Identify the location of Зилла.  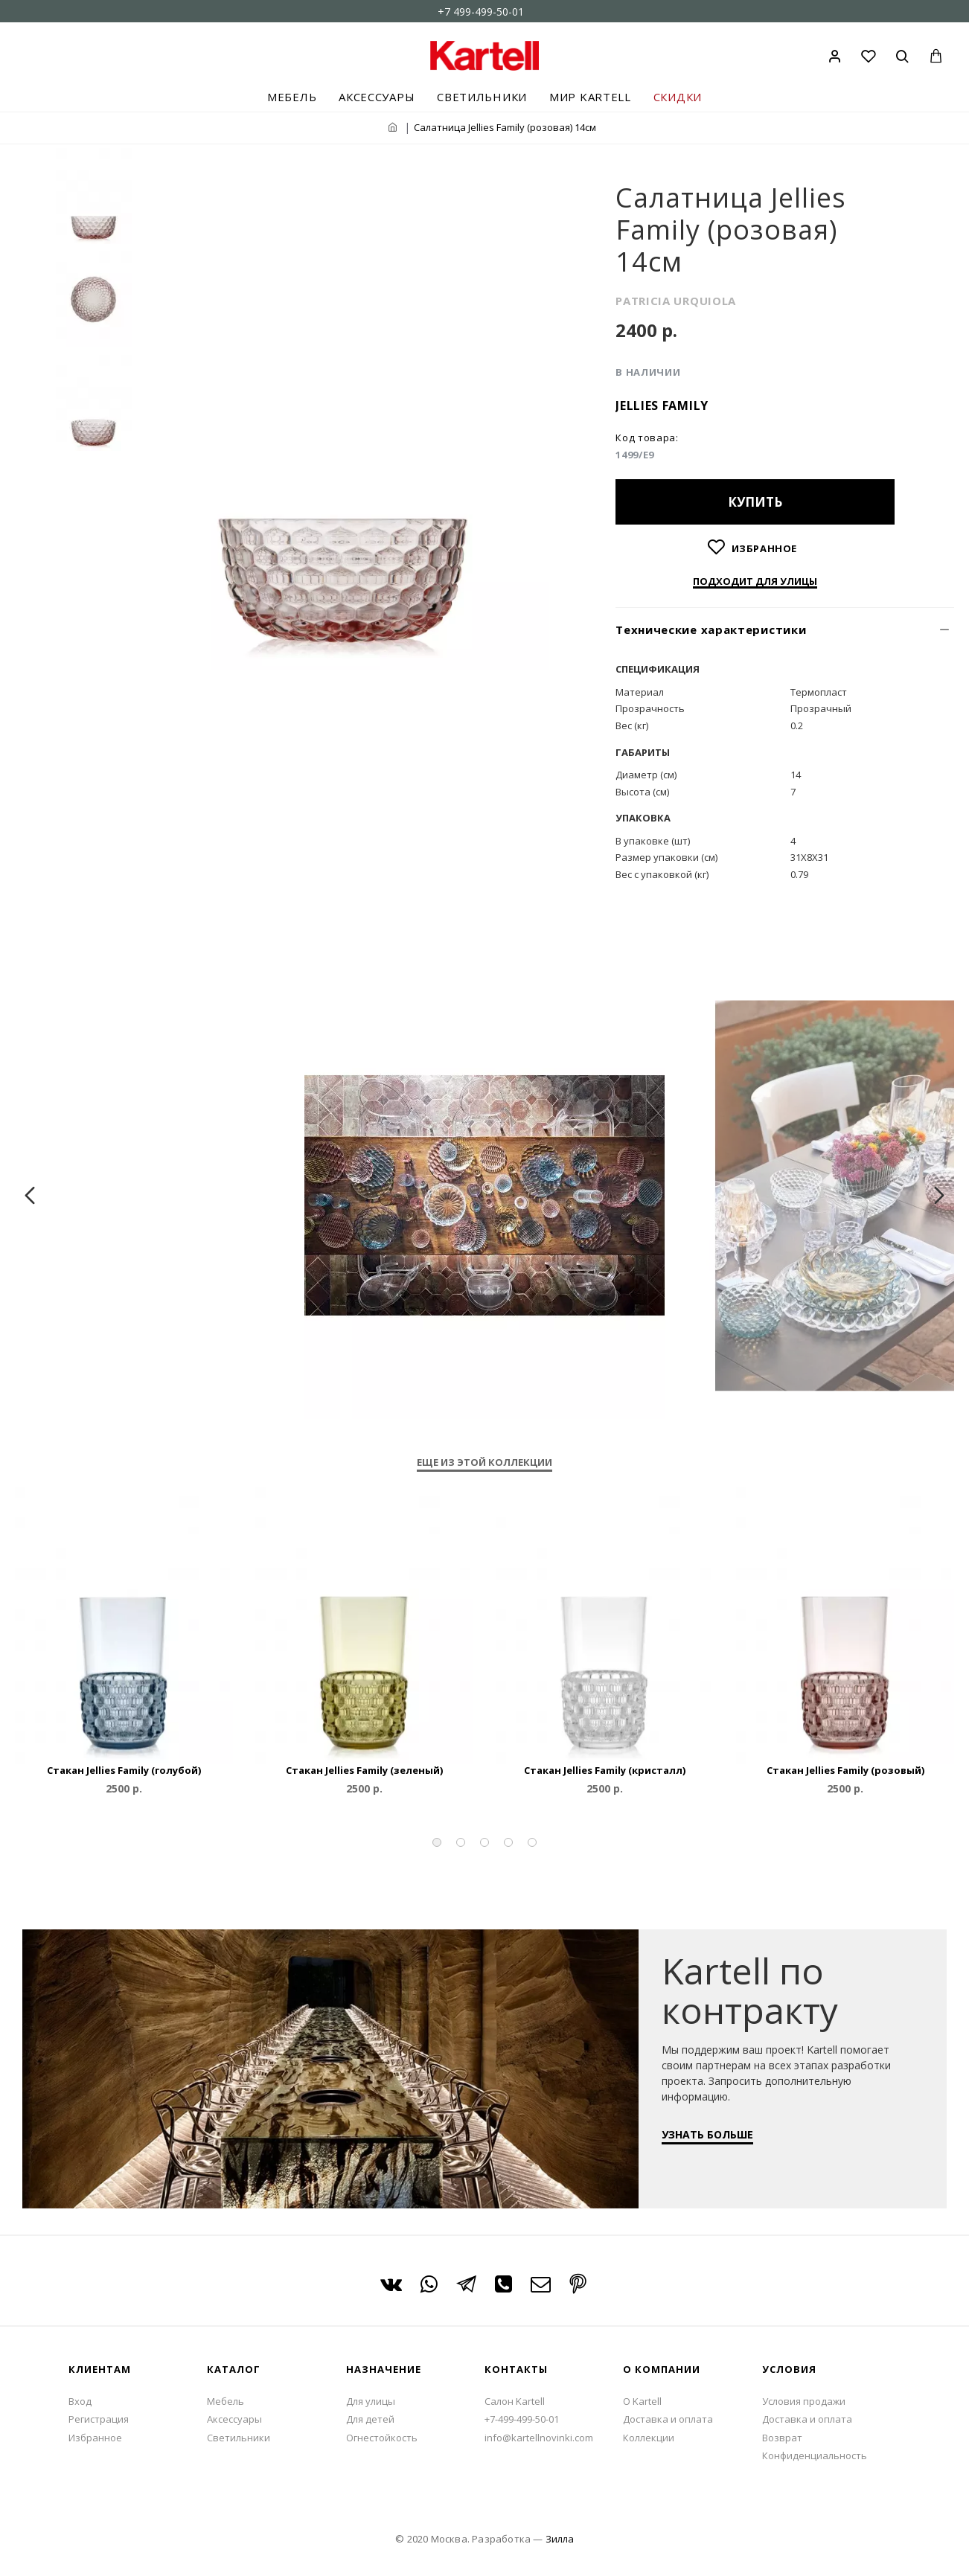
(560, 2538).